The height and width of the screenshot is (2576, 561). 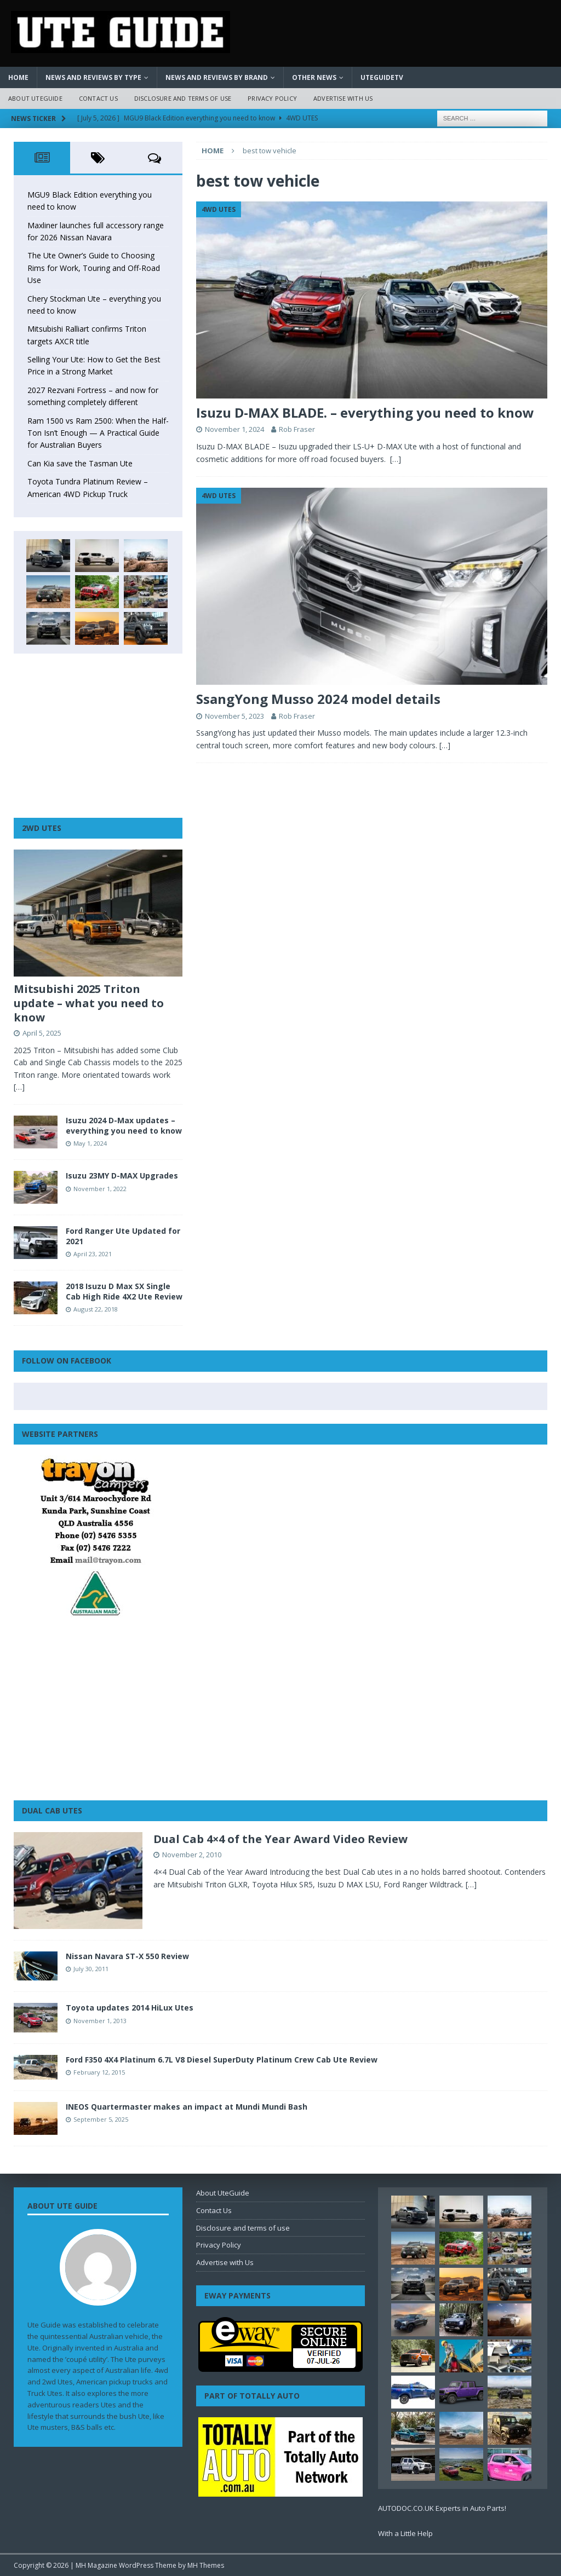 What do you see at coordinates (234, 429) in the screenshot?
I see `November 1, 2024` at bounding box center [234, 429].